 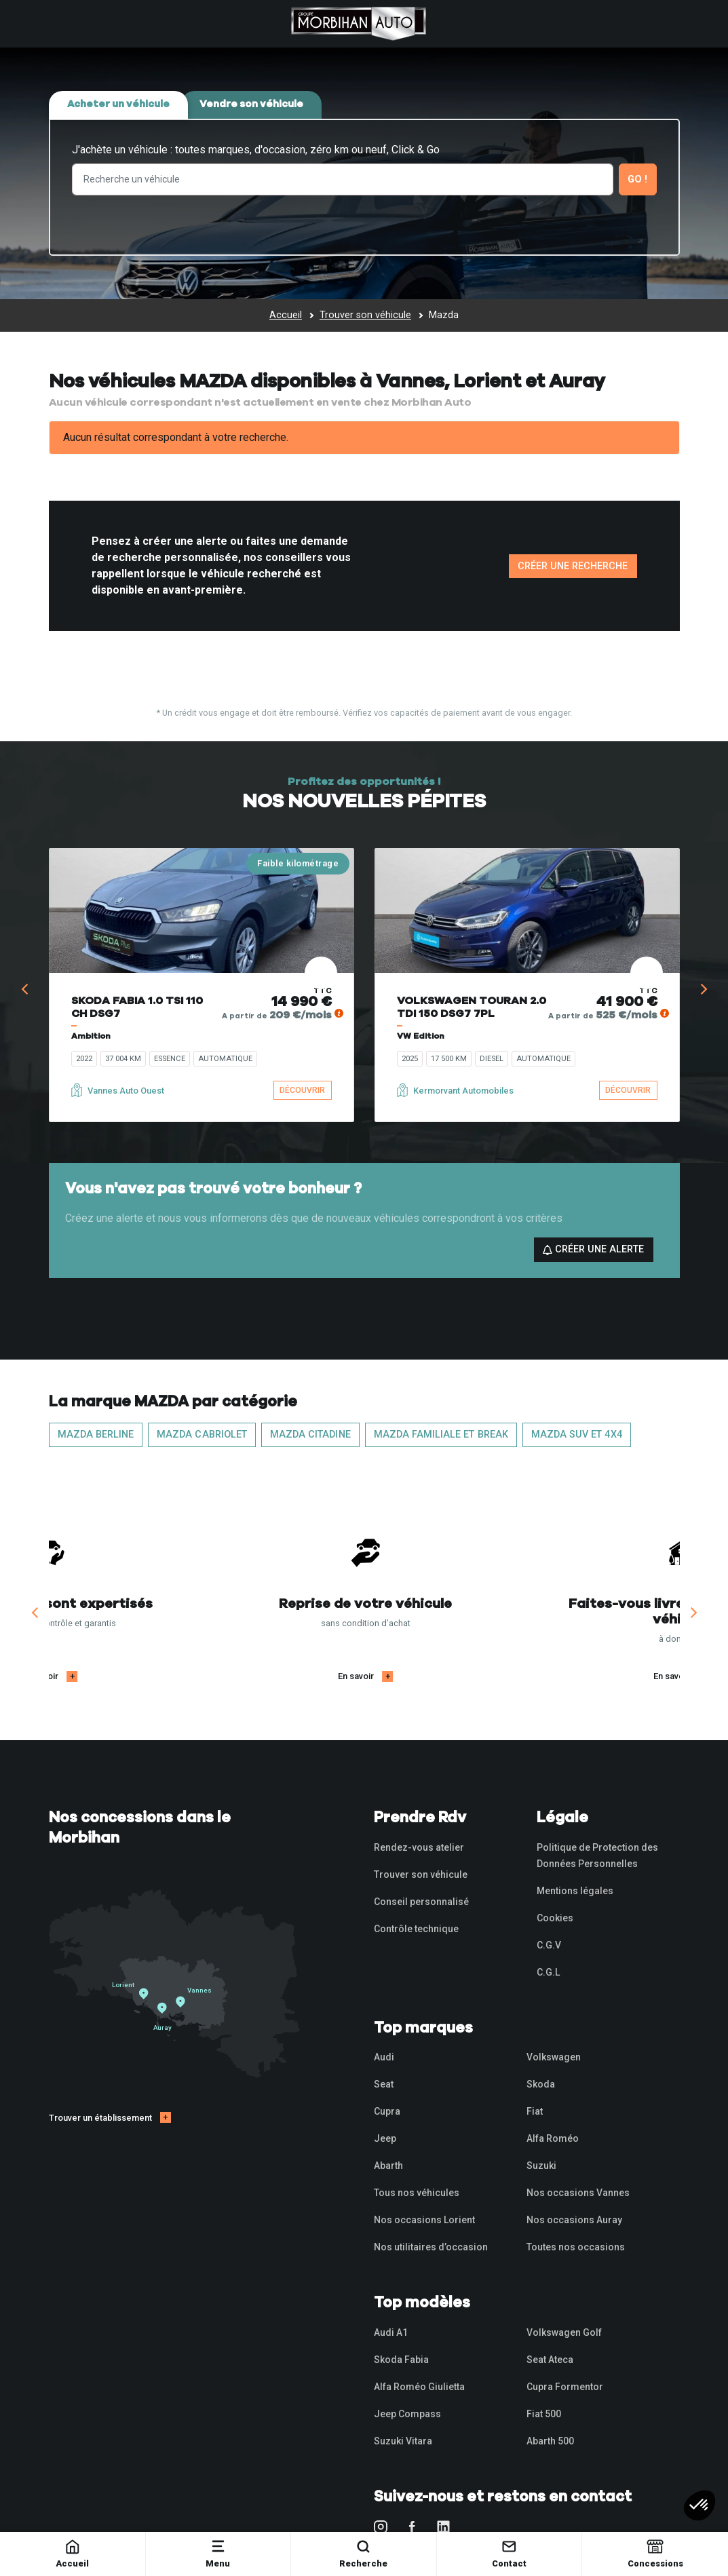 What do you see at coordinates (403, 2441) in the screenshot?
I see `Suzuki Vitara` at bounding box center [403, 2441].